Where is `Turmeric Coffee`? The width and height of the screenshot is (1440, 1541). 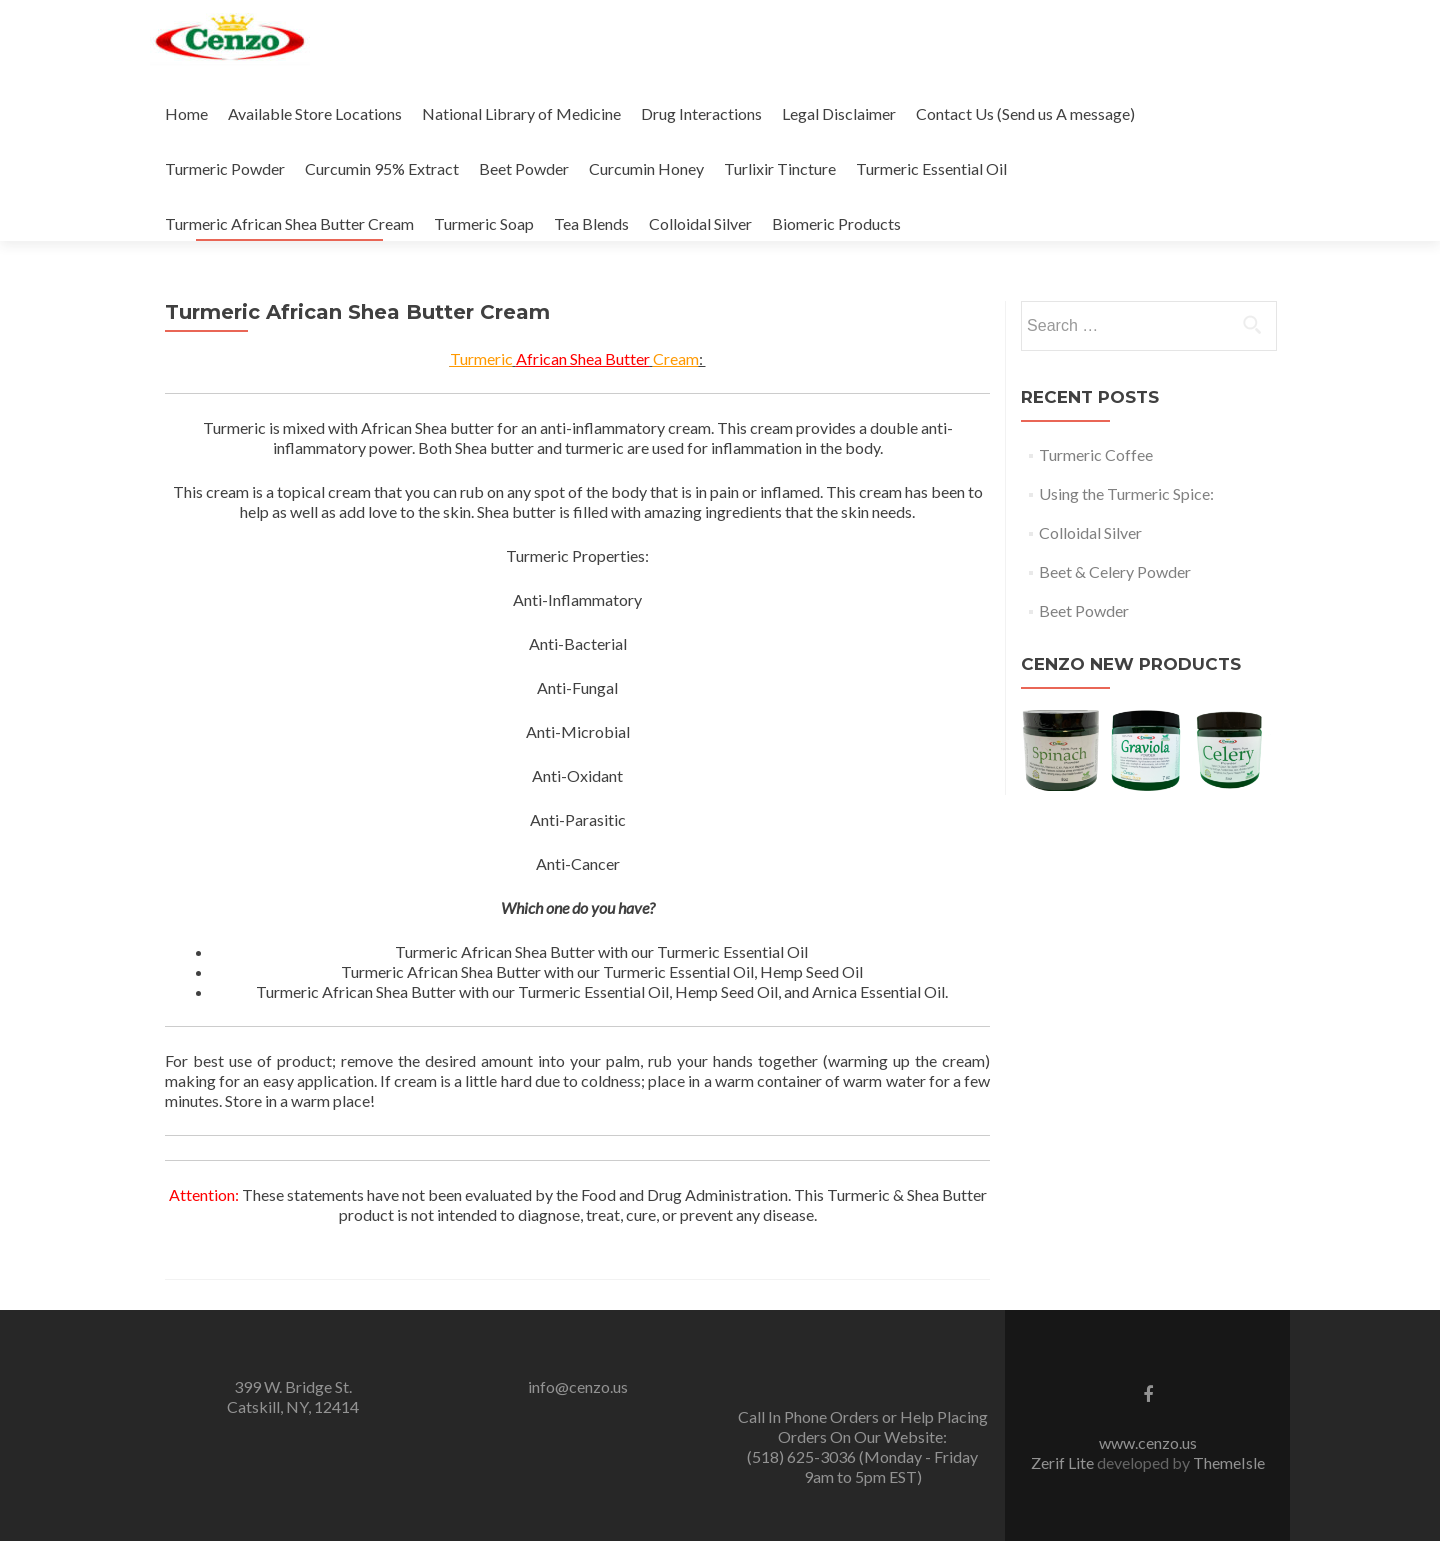
Turmeric Coffee is located at coordinates (1096, 454).